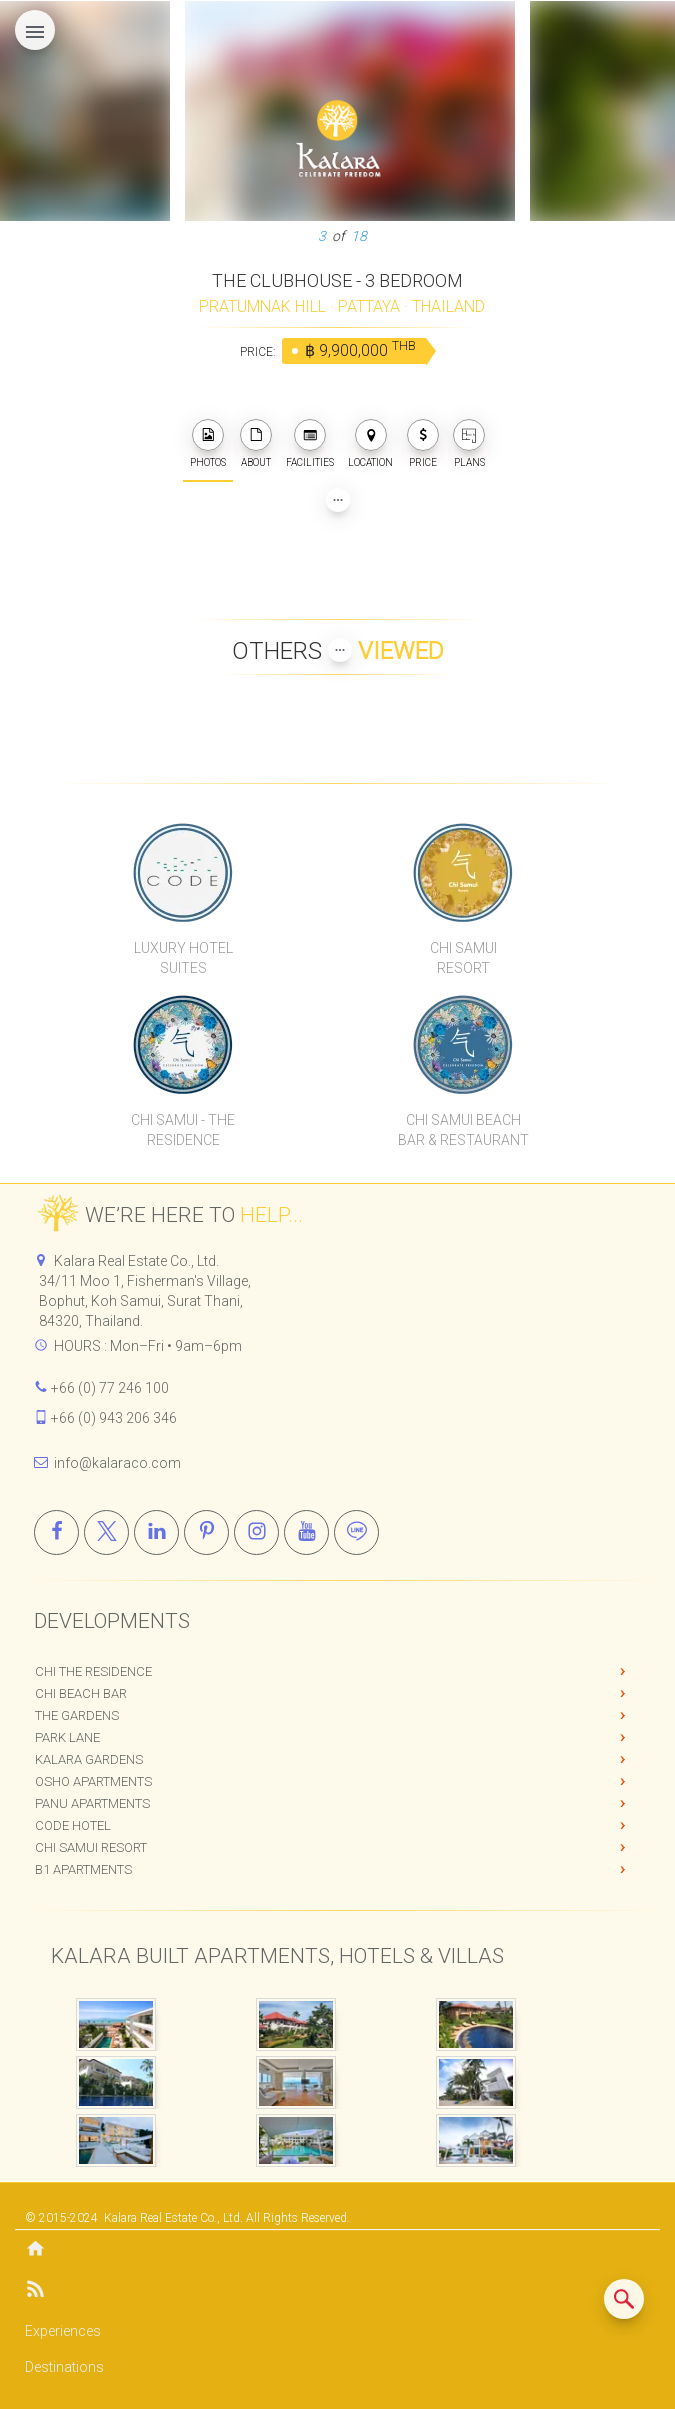  What do you see at coordinates (91, 1847) in the screenshot?
I see `Chi Samui Resort` at bounding box center [91, 1847].